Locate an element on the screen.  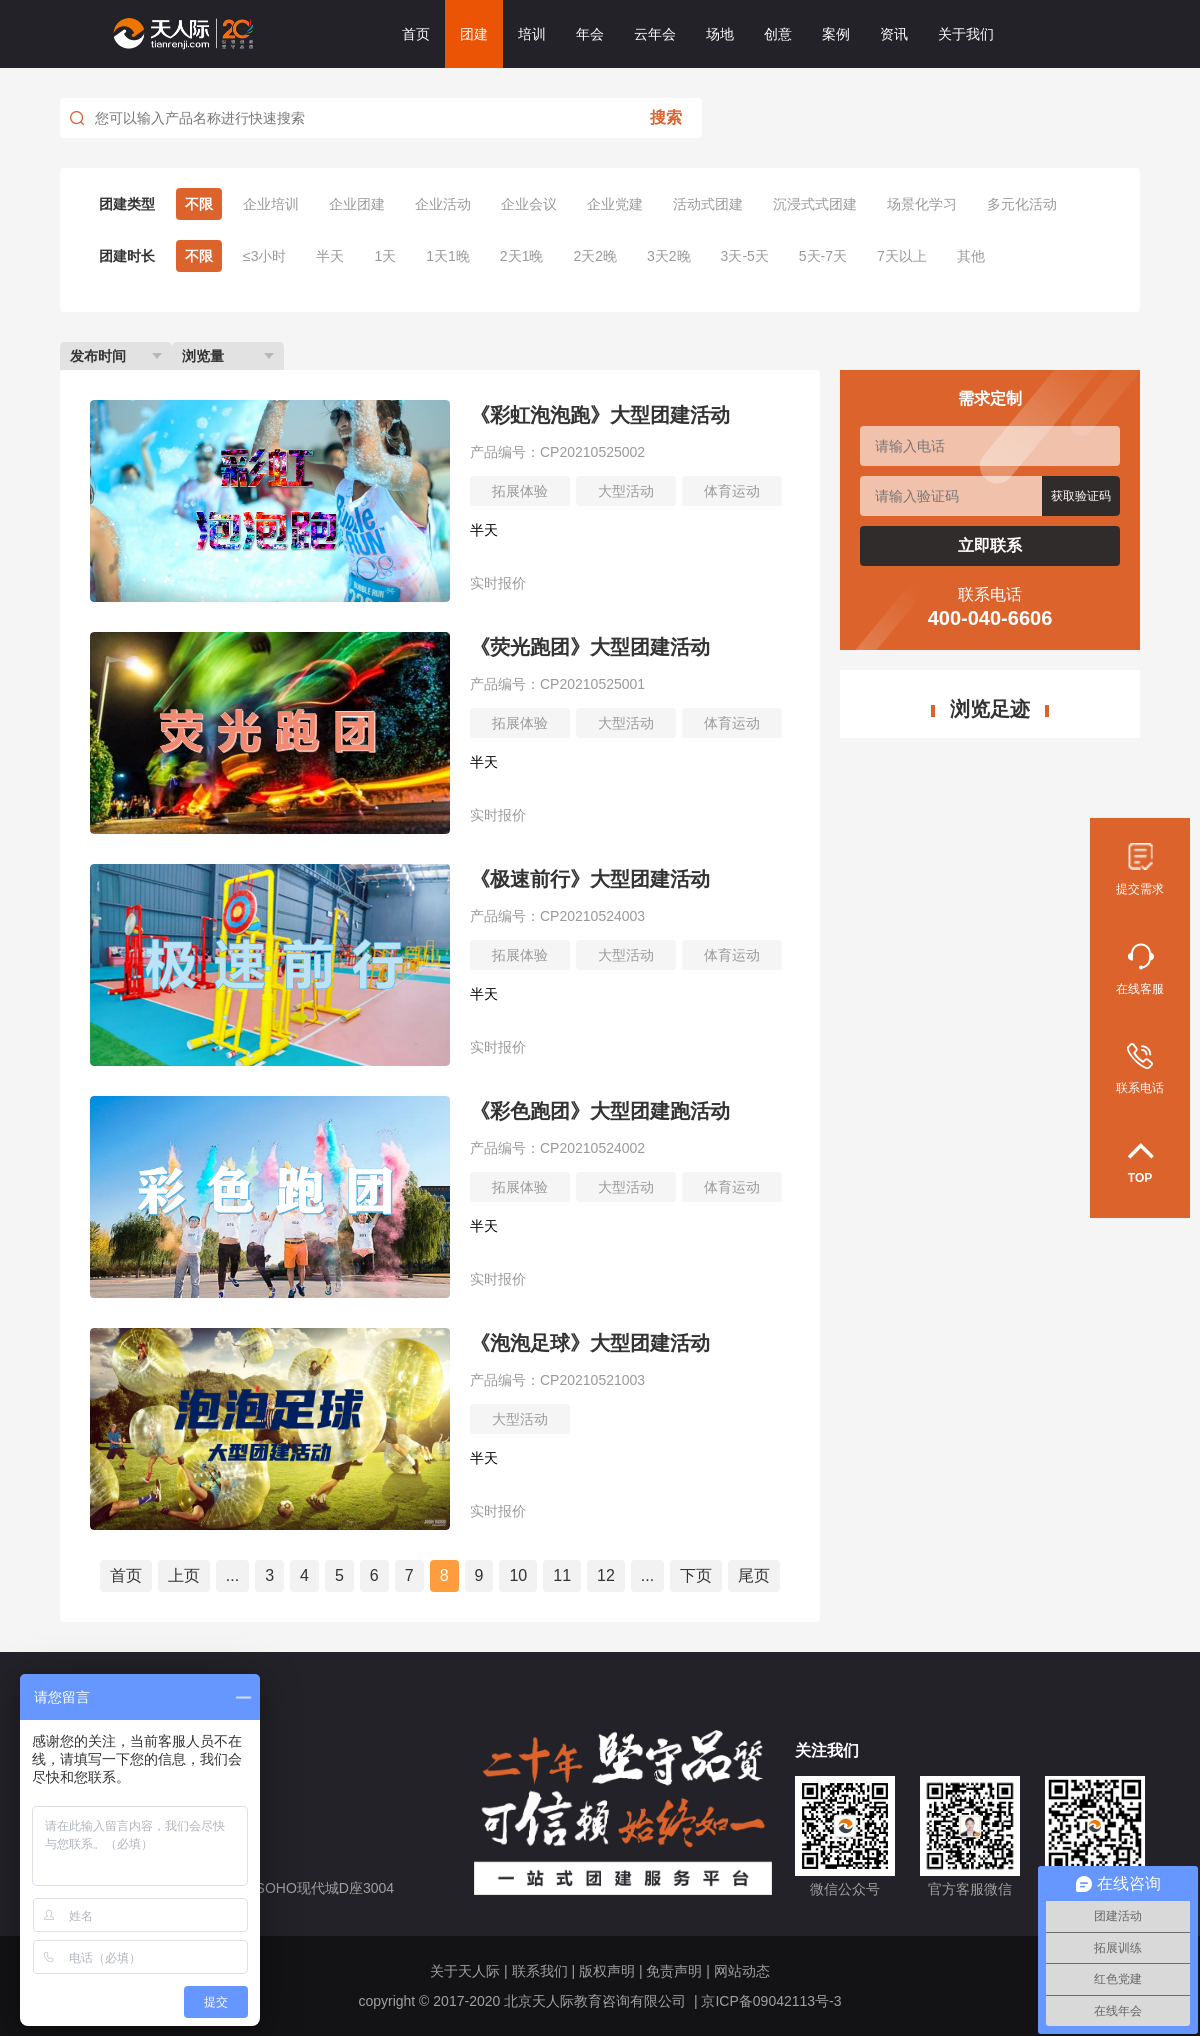
搜索 is located at coordinates (666, 117).